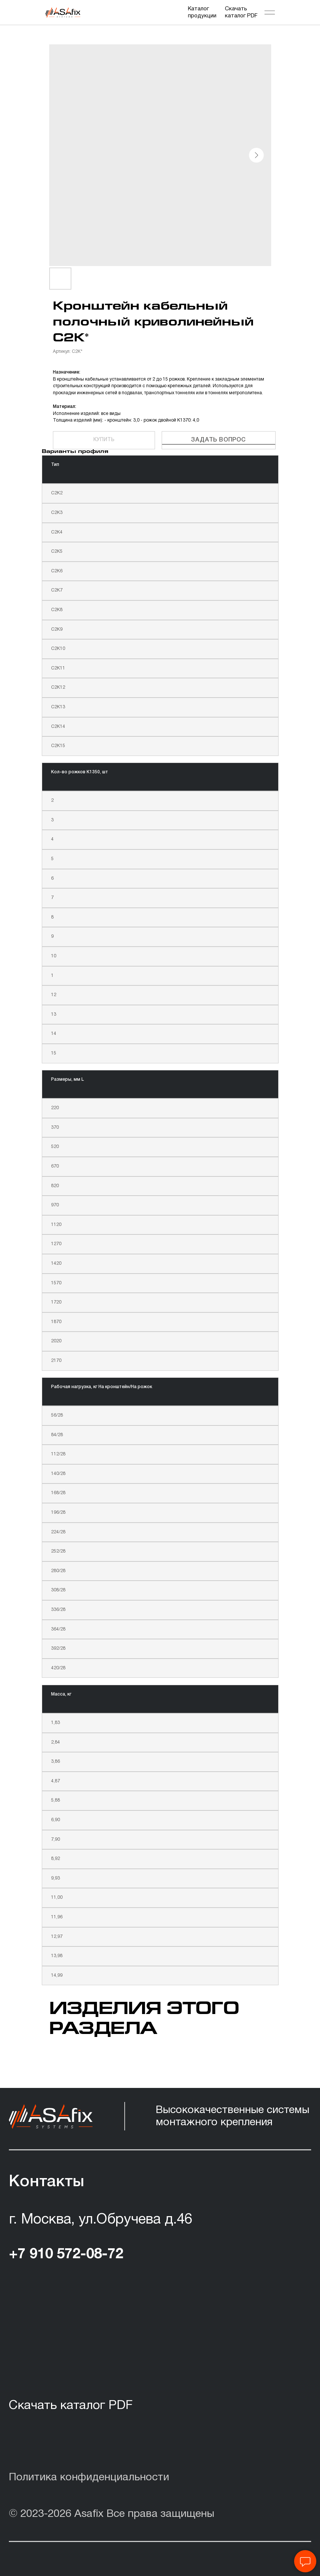 The width and height of the screenshot is (320, 2576). Describe the element at coordinates (89, 2478) in the screenshot. I see `Политика конфиденциальности` at that location.